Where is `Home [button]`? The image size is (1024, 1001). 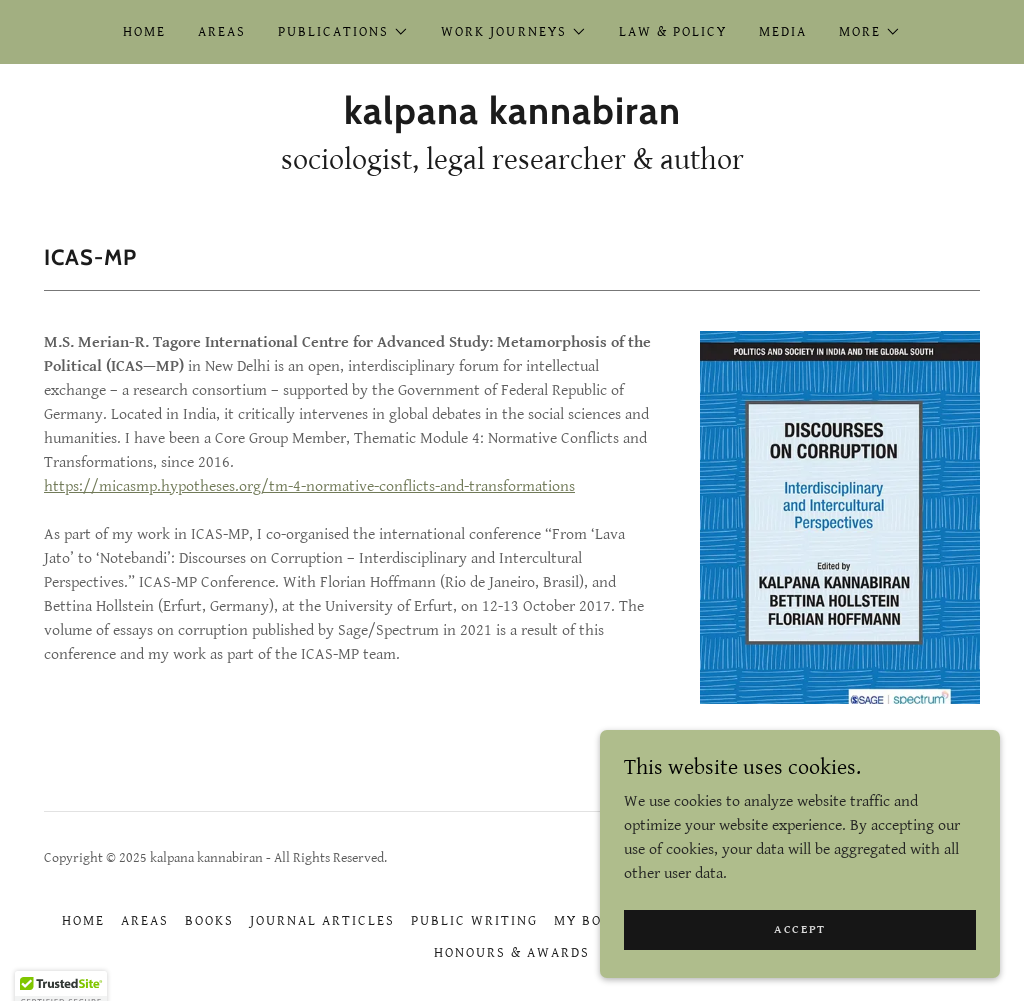
Home [button] is located at coordinates (83, 921).